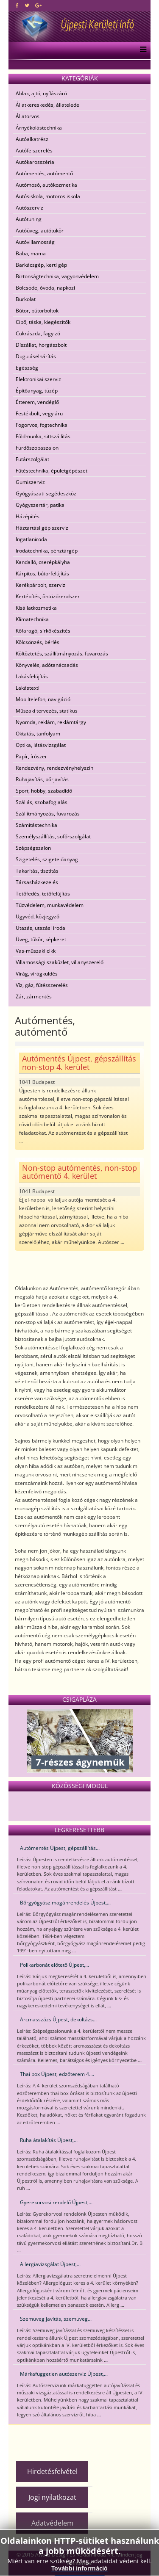 The image size is (159, 2576). Describe the element at coordinates (40, 585) in the screenshot. I see `Kerékpárbolt, szerviz` at that location.